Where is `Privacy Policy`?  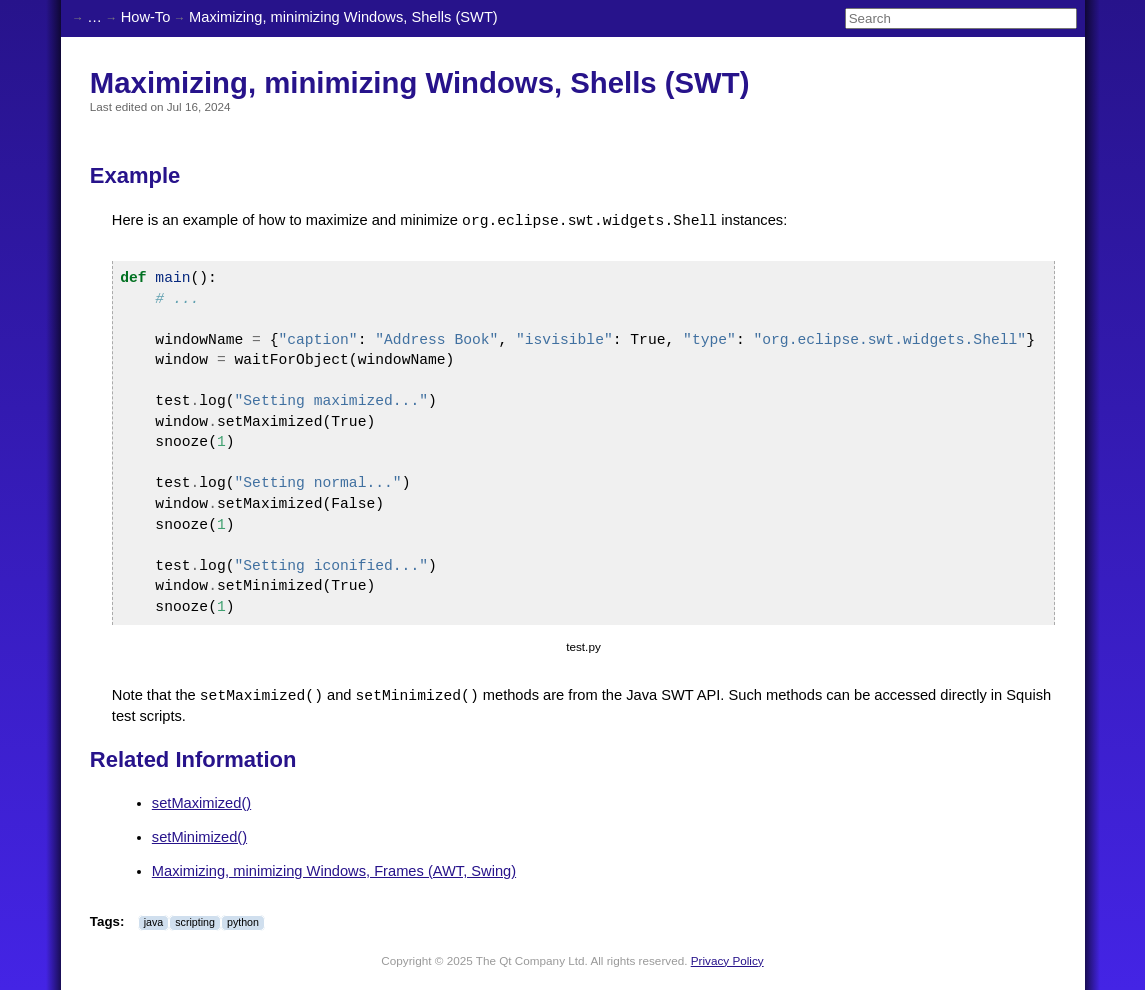
Privacy Policy is located at coordinates (727, 960).